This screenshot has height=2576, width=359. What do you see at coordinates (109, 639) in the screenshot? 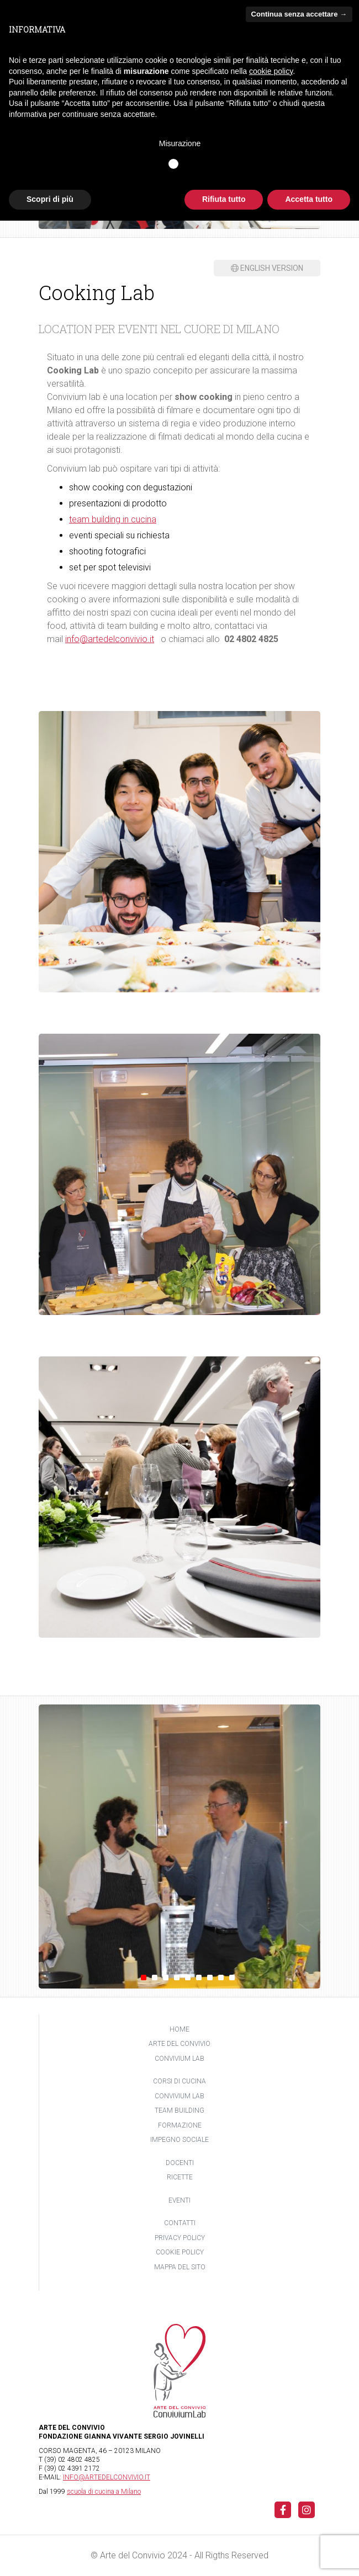
I see `info@artedelconvivio.it` at bounding box center [109, 639].